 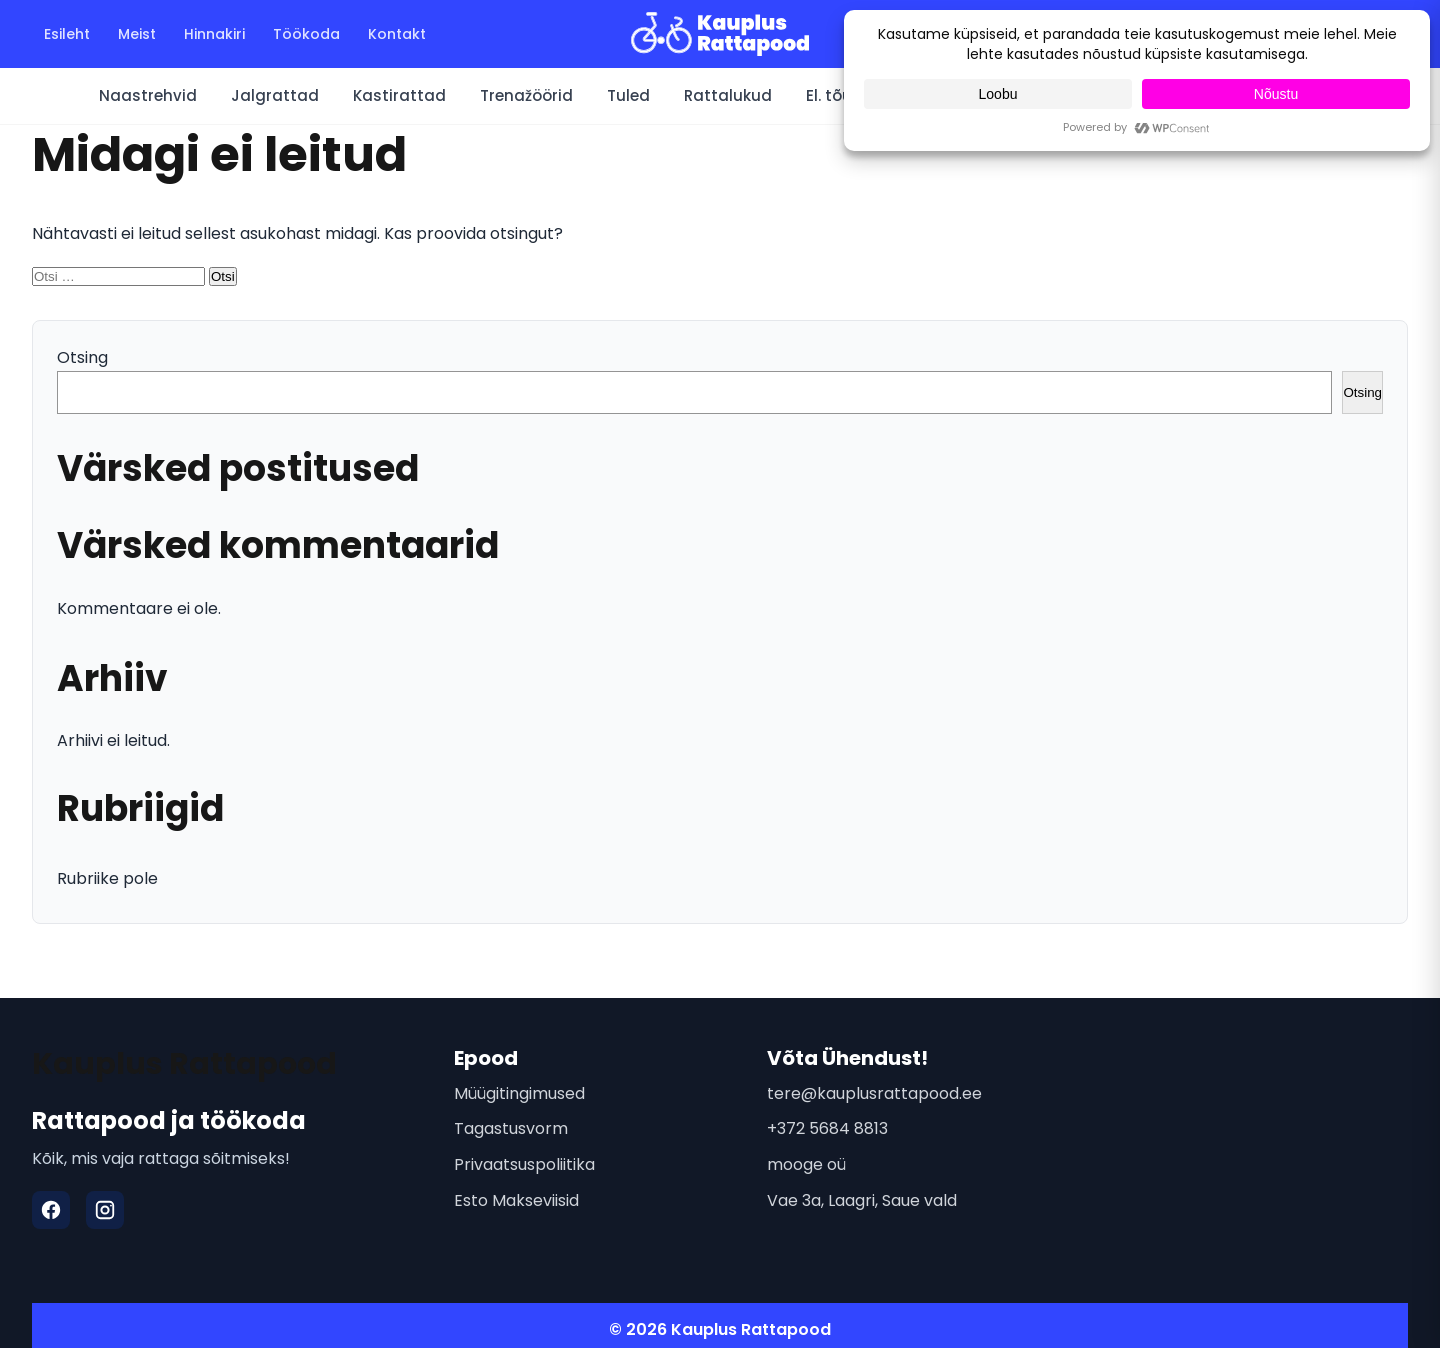 What do you see at coordinates (519, 1093) in the screenshot?
I see `Müügitingimused` at bounding box center [519, 1093].